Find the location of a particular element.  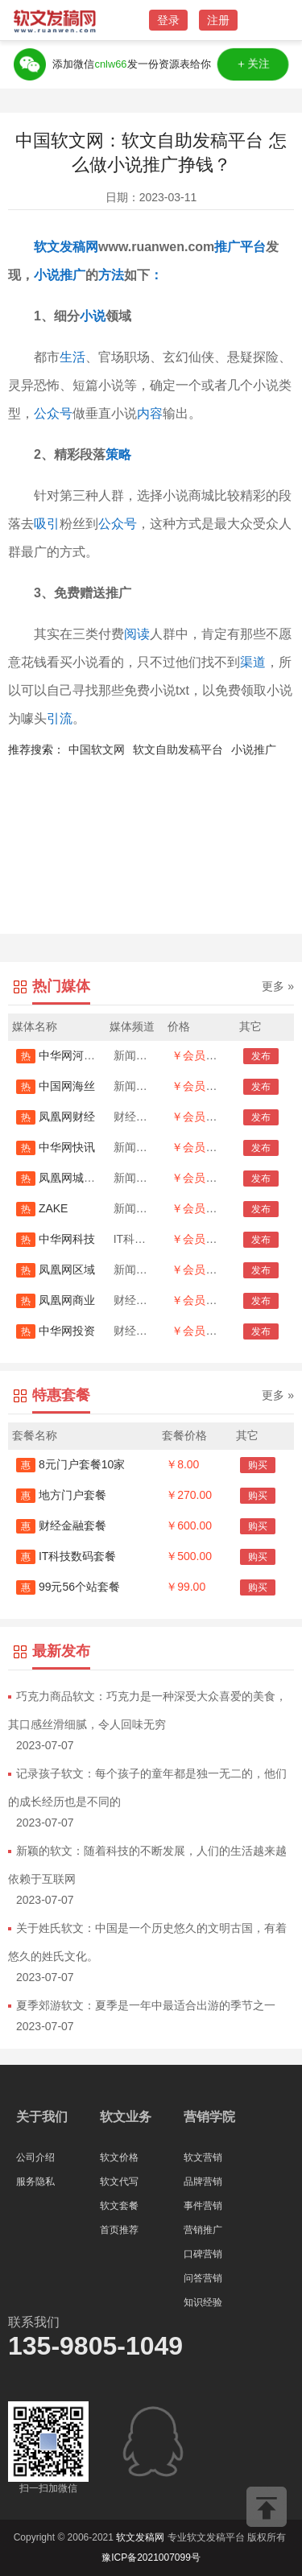

生活 is located at coordinates (72, 357).